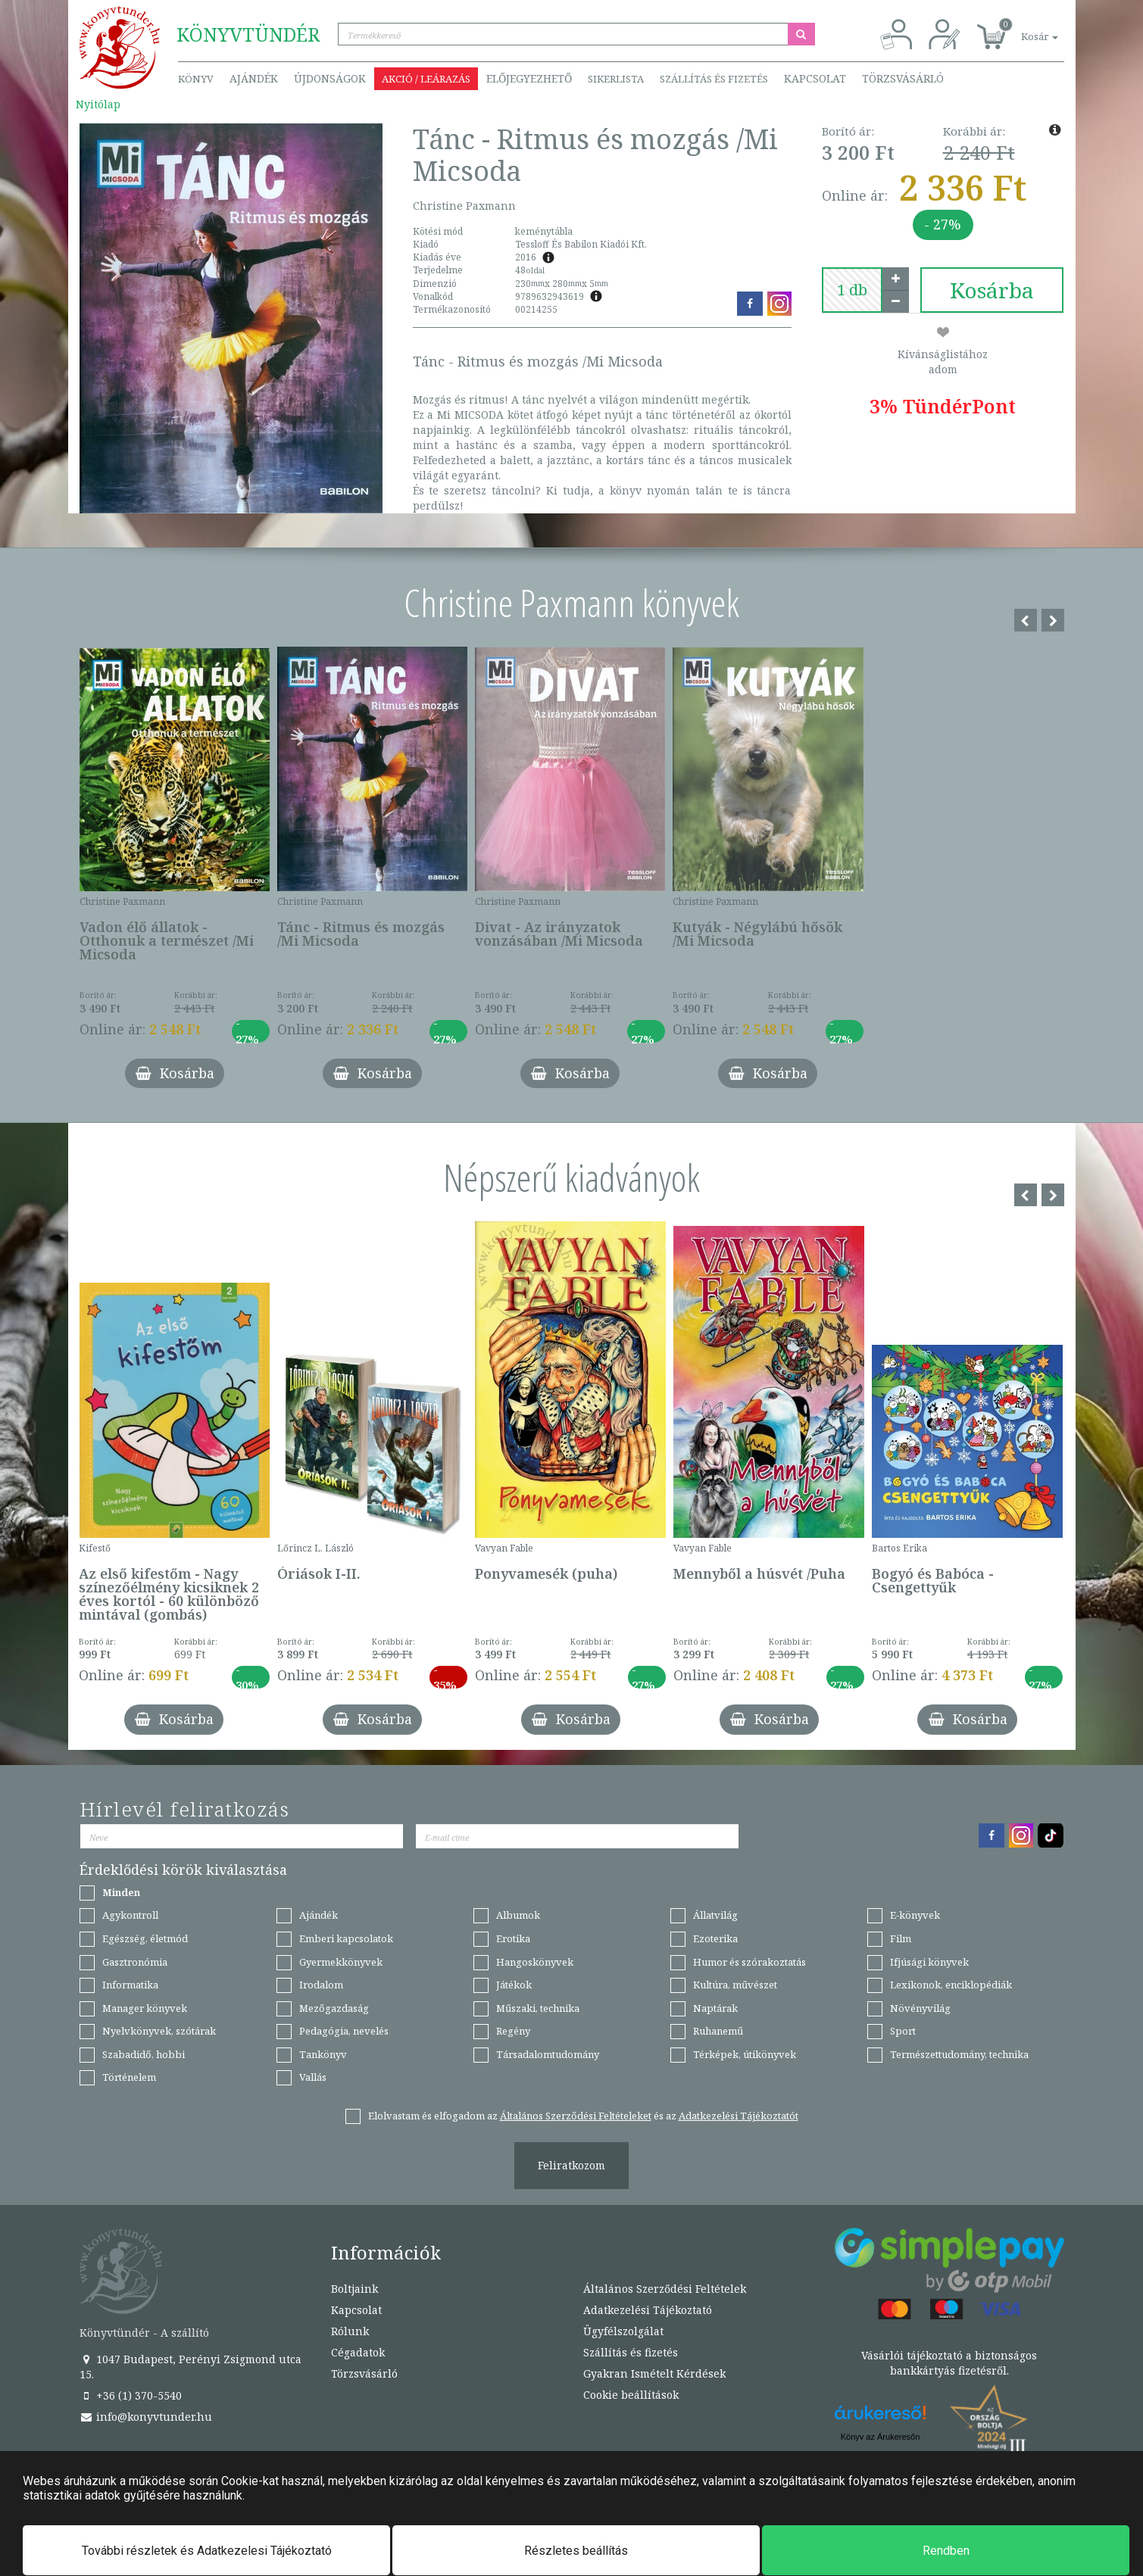  Describe the element at coordinates (900, 1938) in the screenshot. I see `Film` at that location.